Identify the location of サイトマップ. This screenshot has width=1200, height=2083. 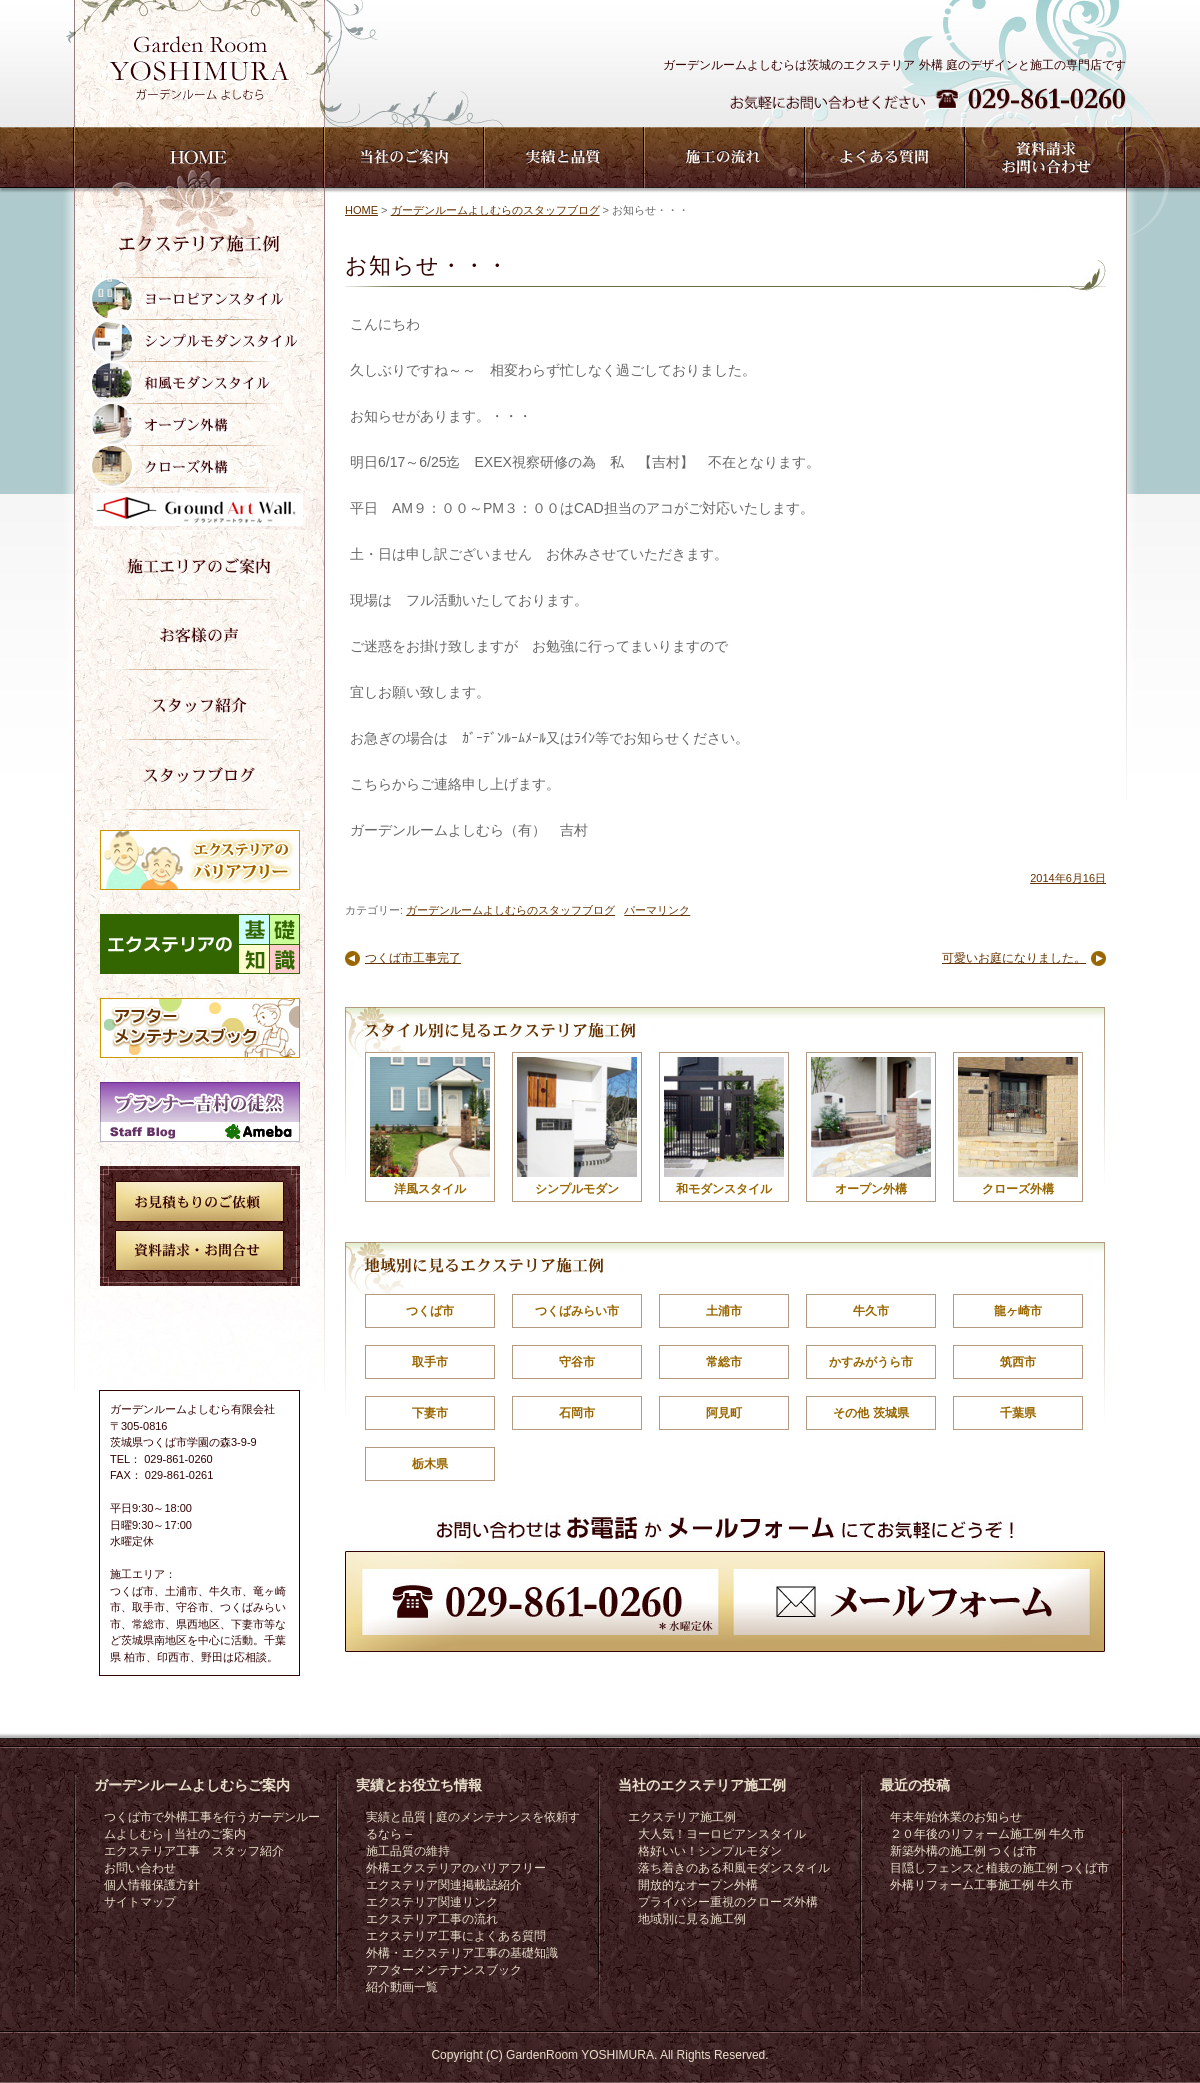
(140, 1902).